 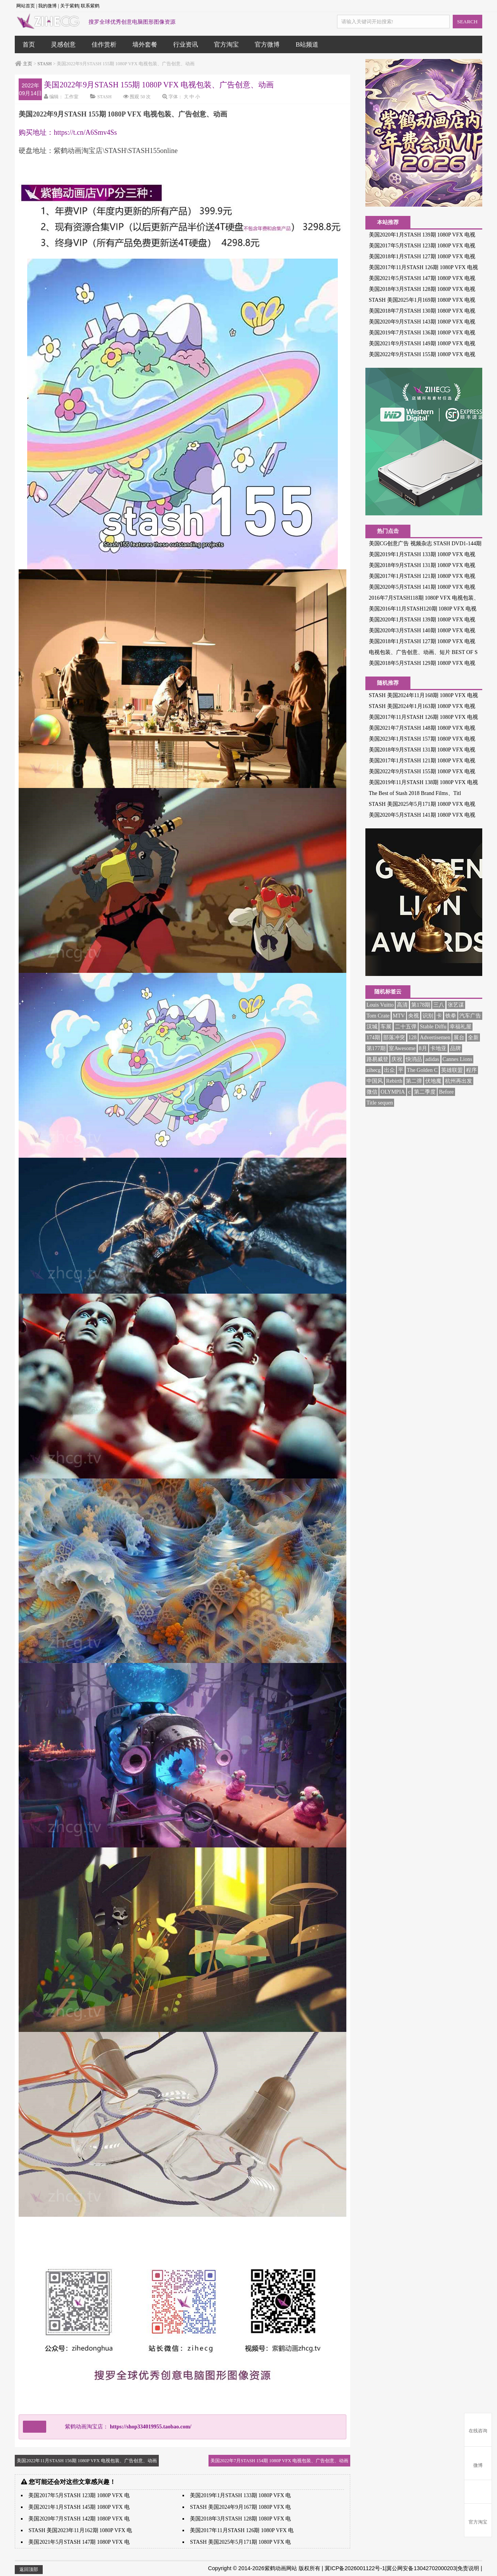 I want to click on Advertisemen, so click(x=435, y=1037).